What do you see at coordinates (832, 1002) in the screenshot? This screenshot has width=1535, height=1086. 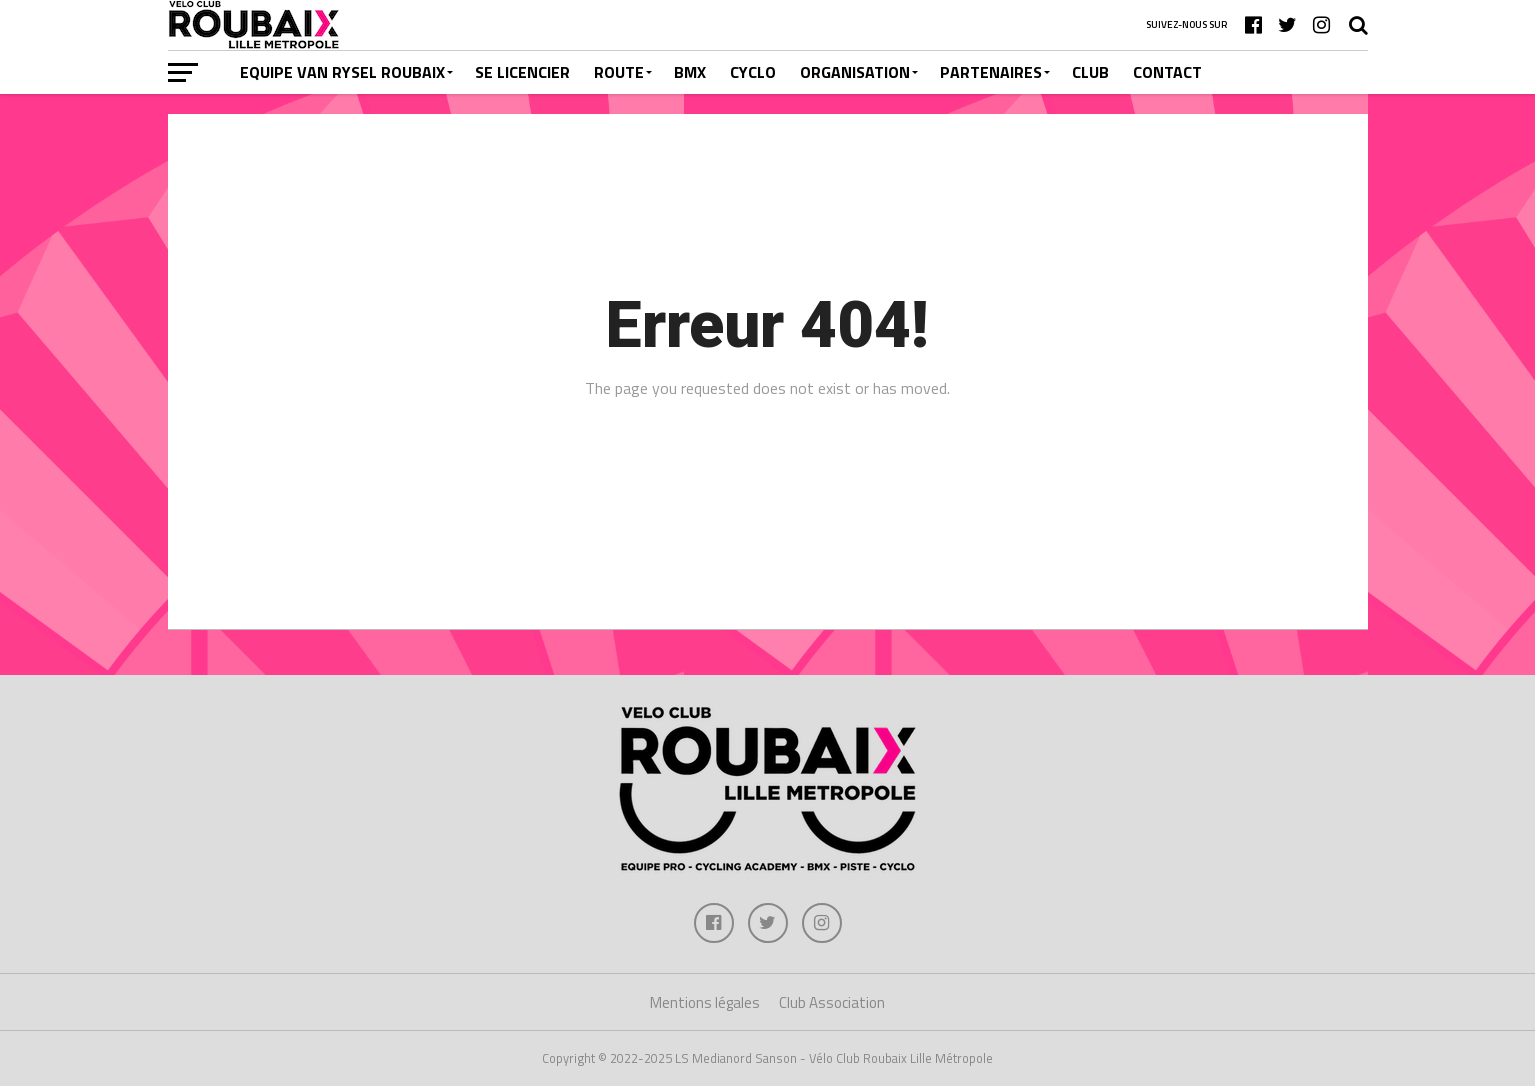 I see `Club Association` at bounding box center [832, 1002].